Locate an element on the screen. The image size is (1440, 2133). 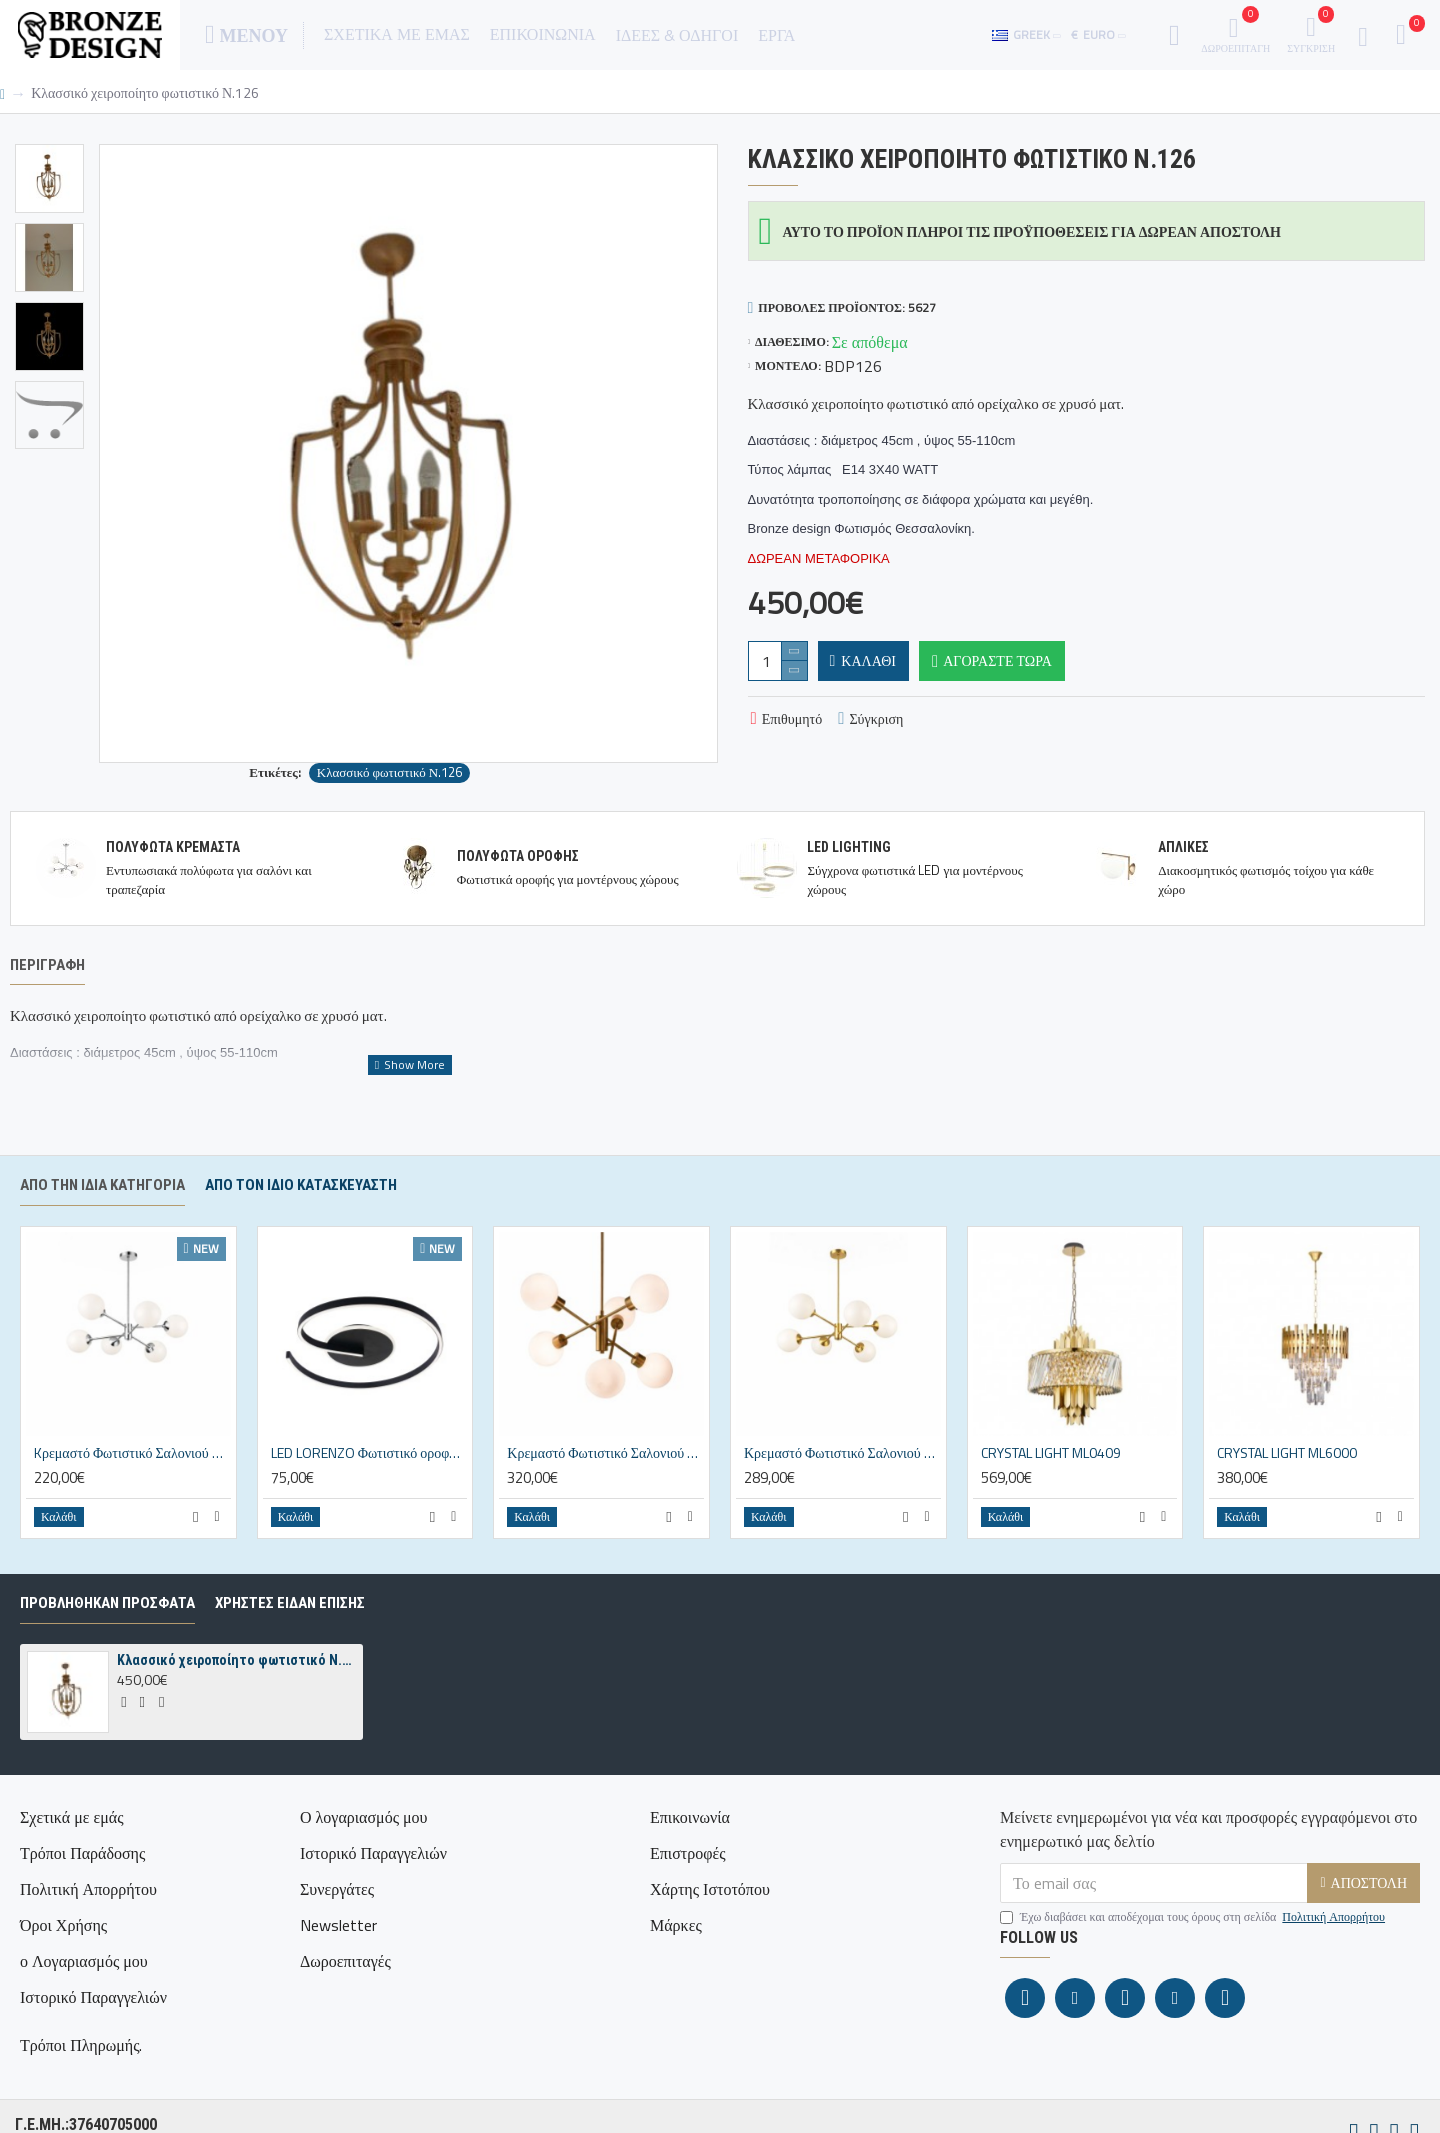
LED LORENZO Φωτιστικό οροφής ΜΑΥΡΟ 22W is located at coordinates (369, 1499).